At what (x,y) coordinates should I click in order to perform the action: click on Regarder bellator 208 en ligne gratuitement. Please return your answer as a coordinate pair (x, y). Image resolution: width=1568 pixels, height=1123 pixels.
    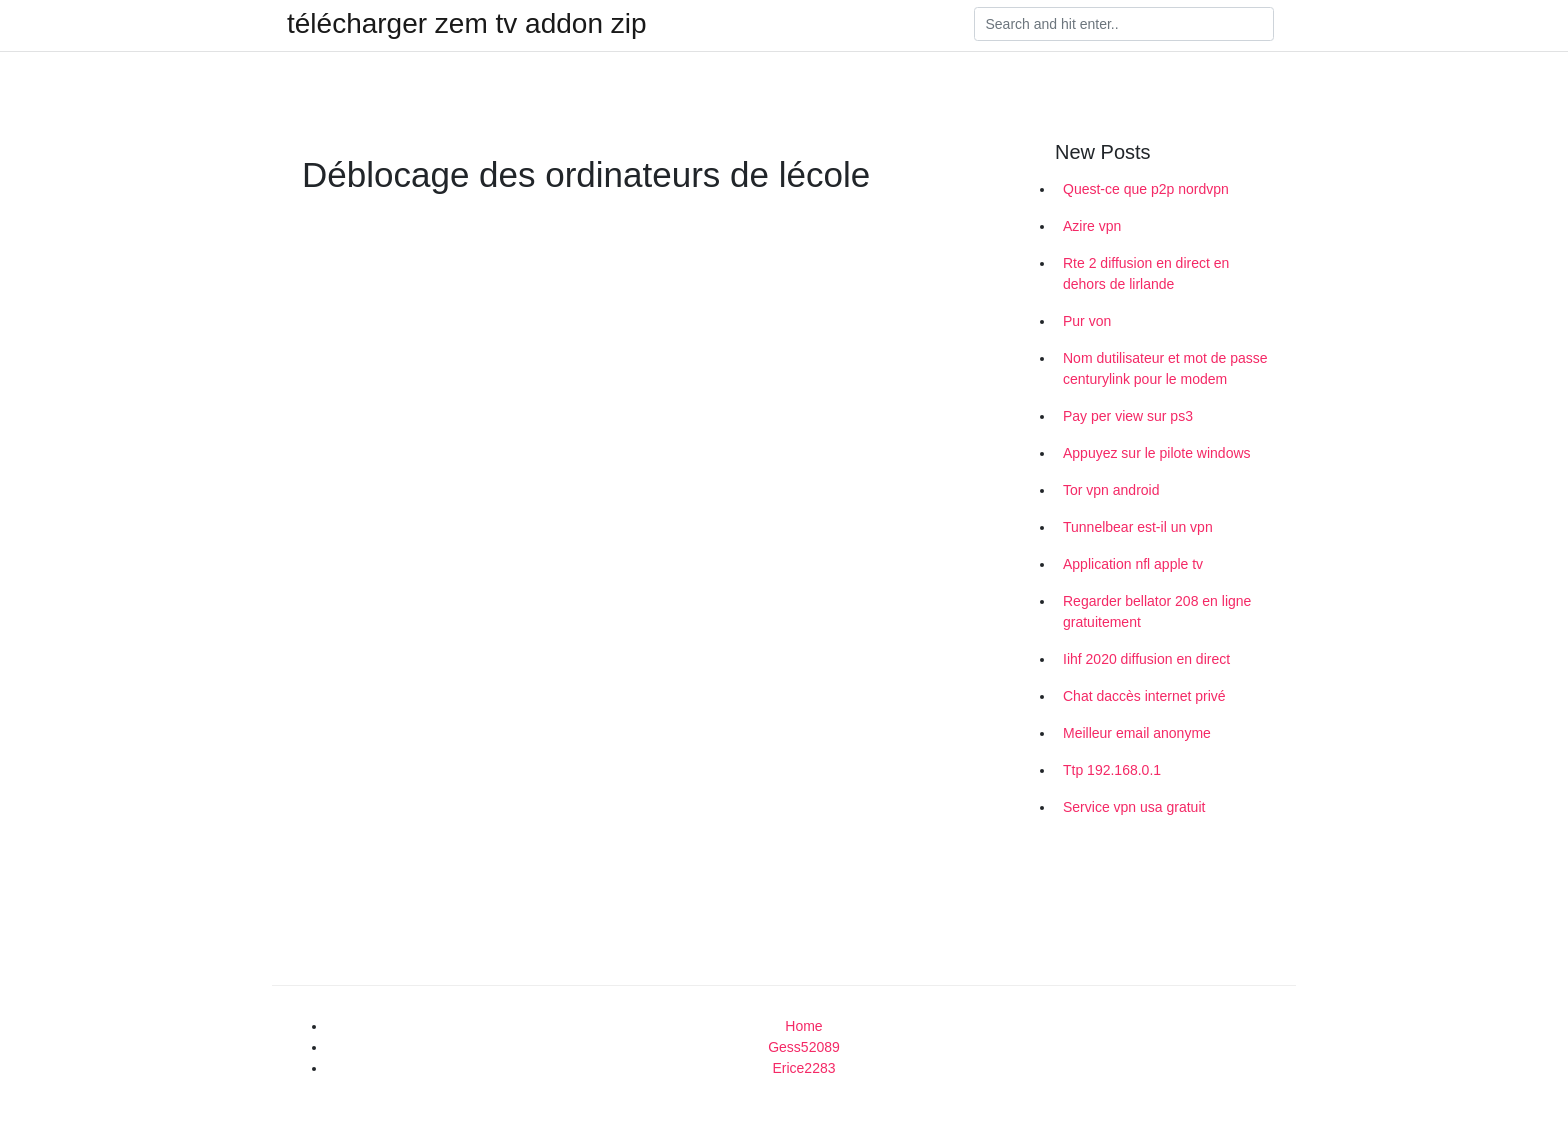
    Looking at the image, I should click on (1157, 611).